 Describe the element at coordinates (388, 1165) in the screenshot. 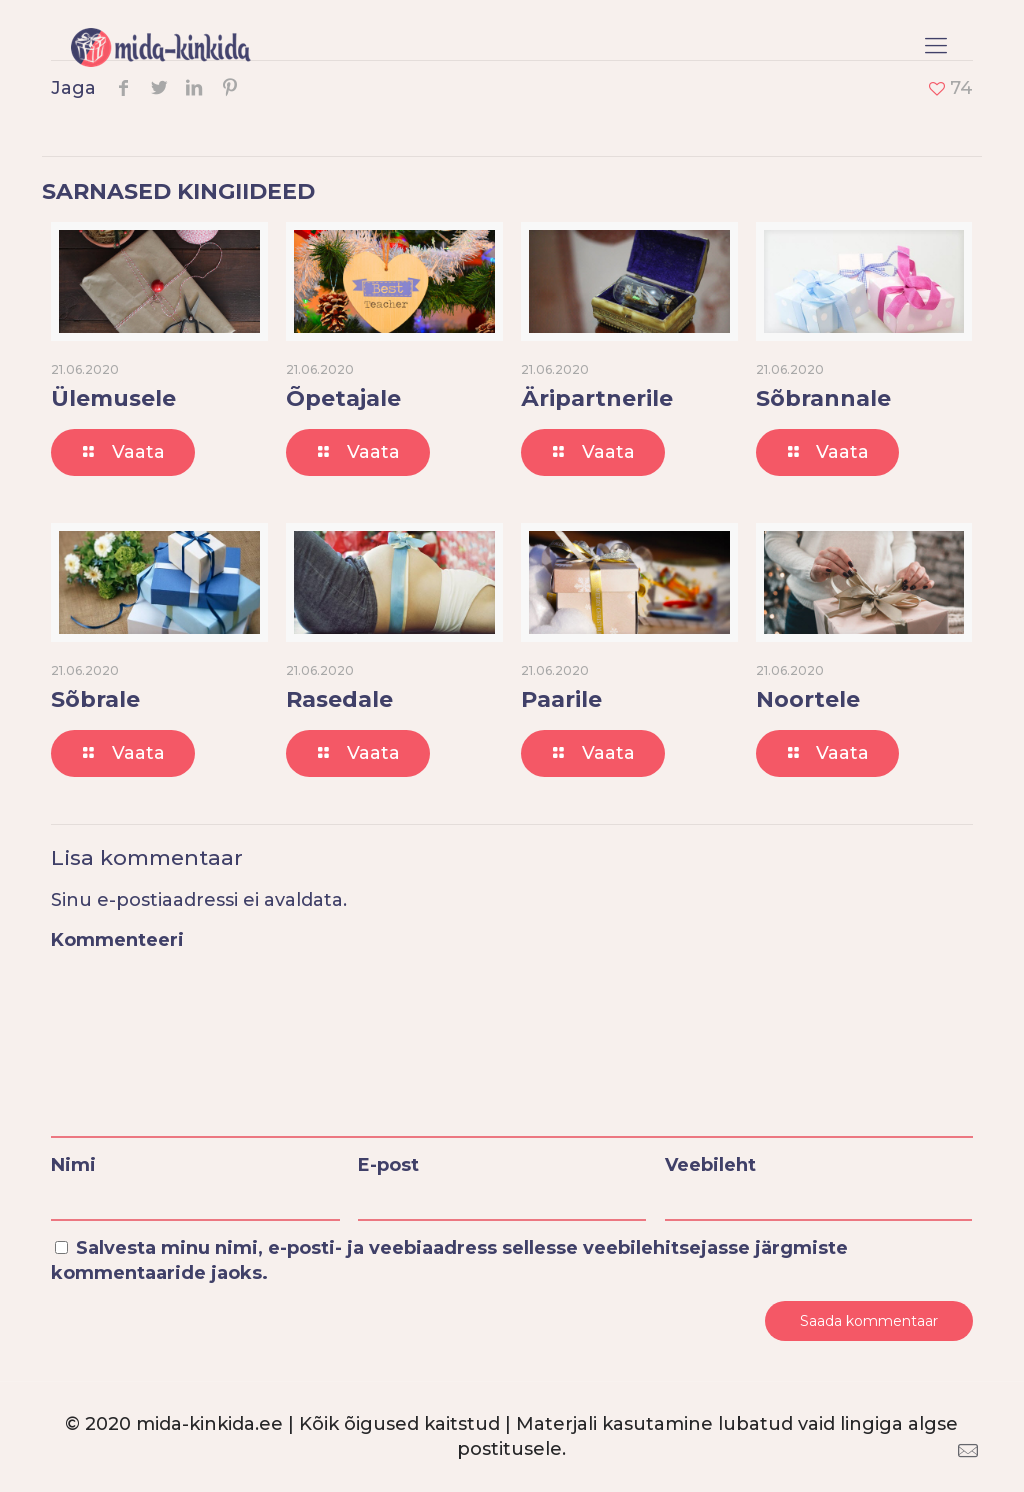

I see `E-post` at that location.